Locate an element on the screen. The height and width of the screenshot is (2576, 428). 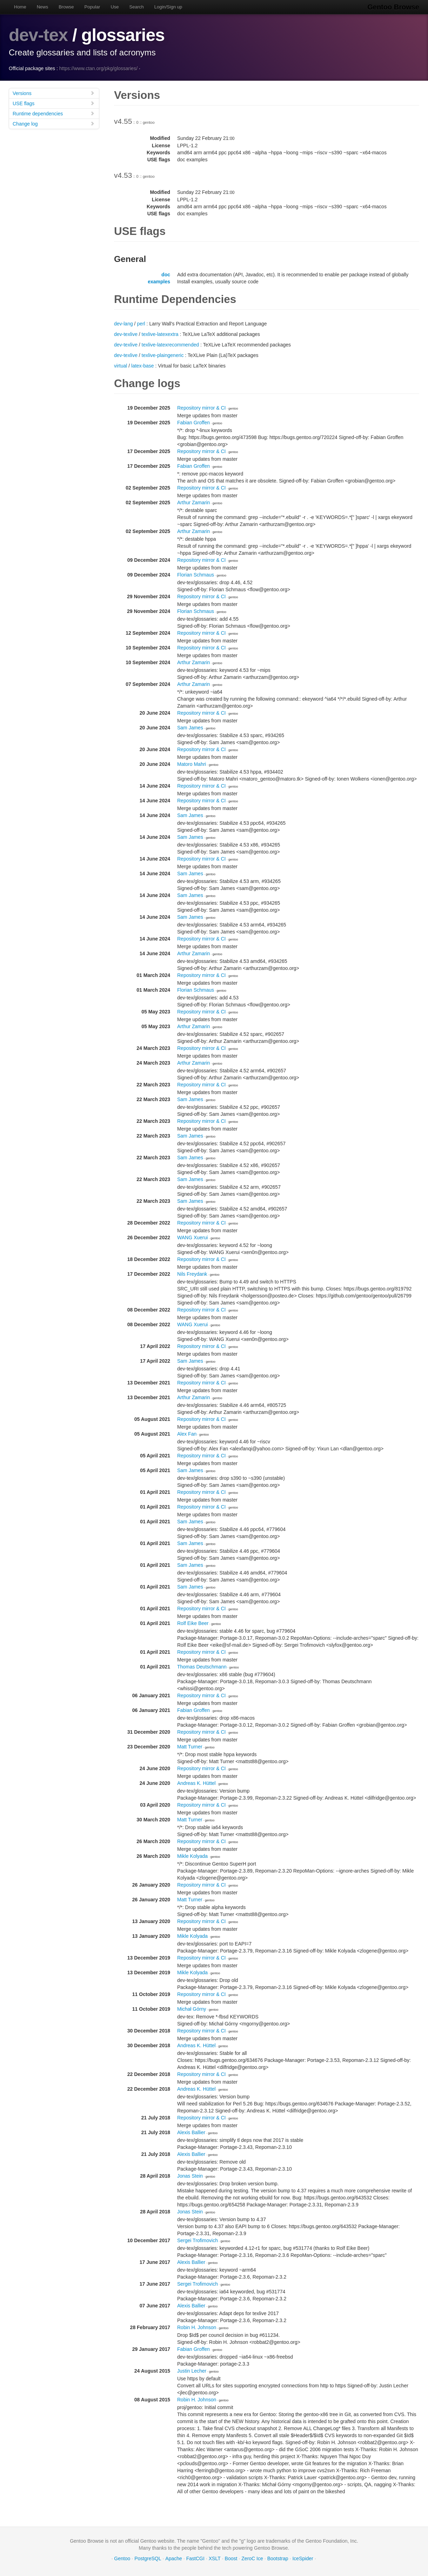
Sam James is located at coordinates (190, 727).